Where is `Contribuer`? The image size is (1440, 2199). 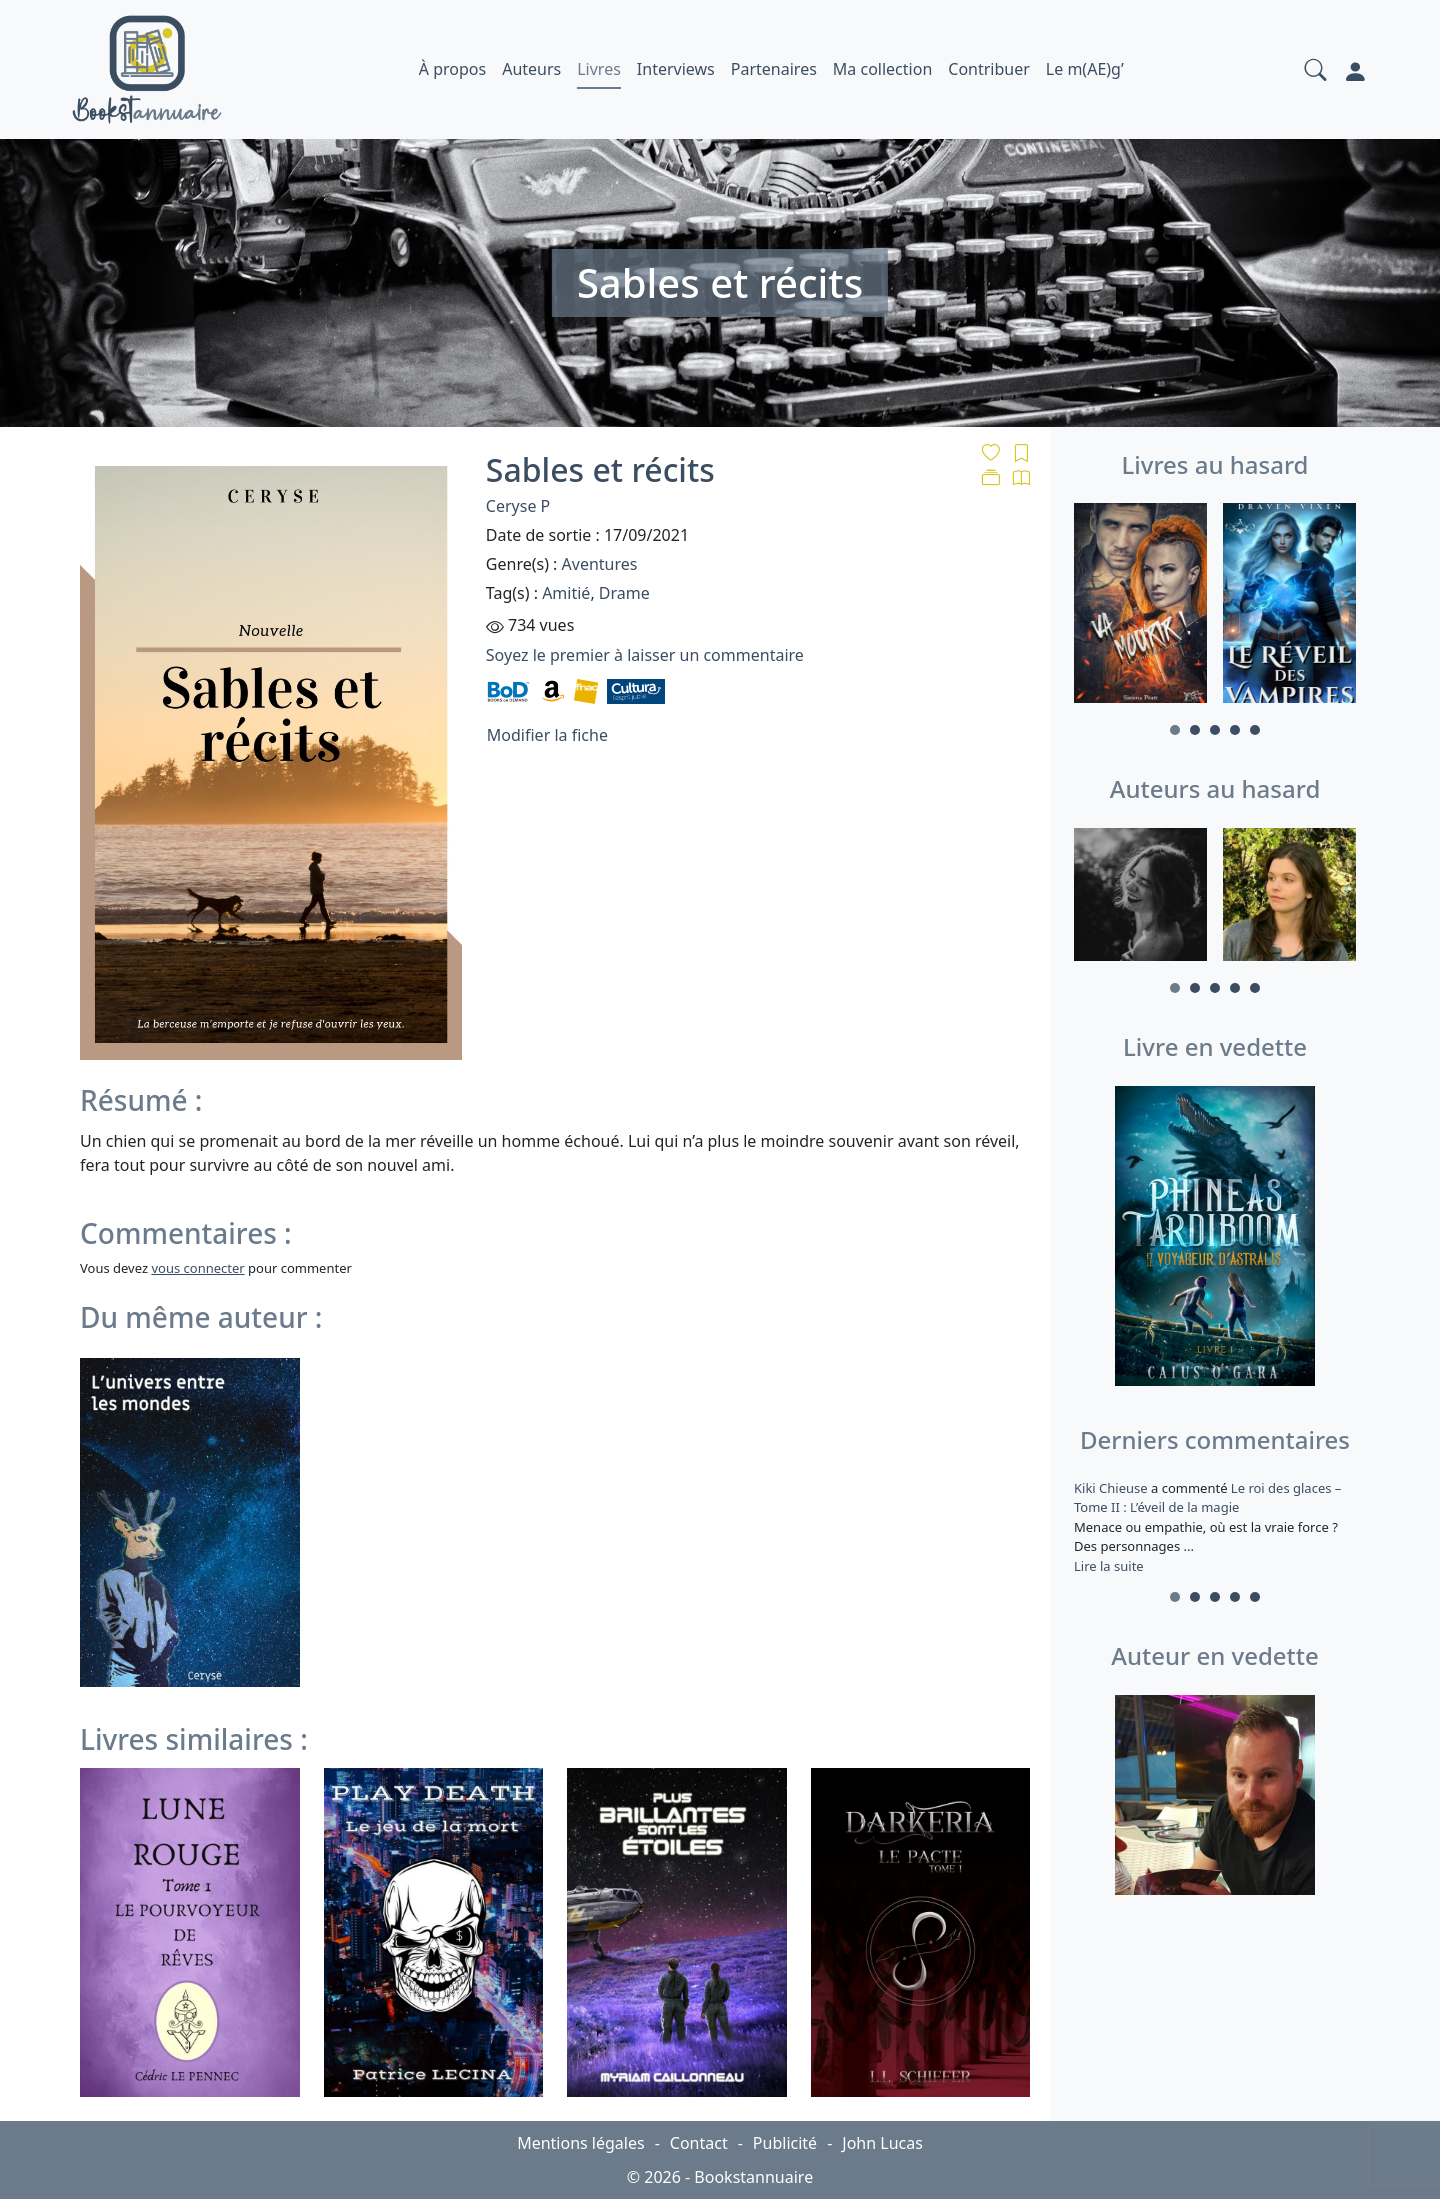 Contribuer is located at coordinates (989, 69).